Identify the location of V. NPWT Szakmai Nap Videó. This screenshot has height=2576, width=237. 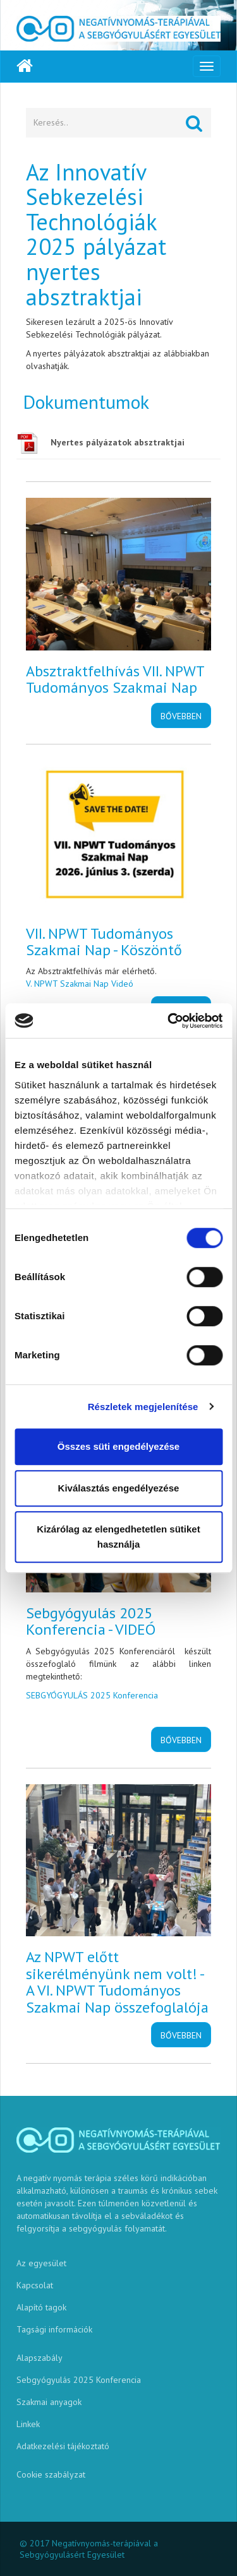
(79, 983).